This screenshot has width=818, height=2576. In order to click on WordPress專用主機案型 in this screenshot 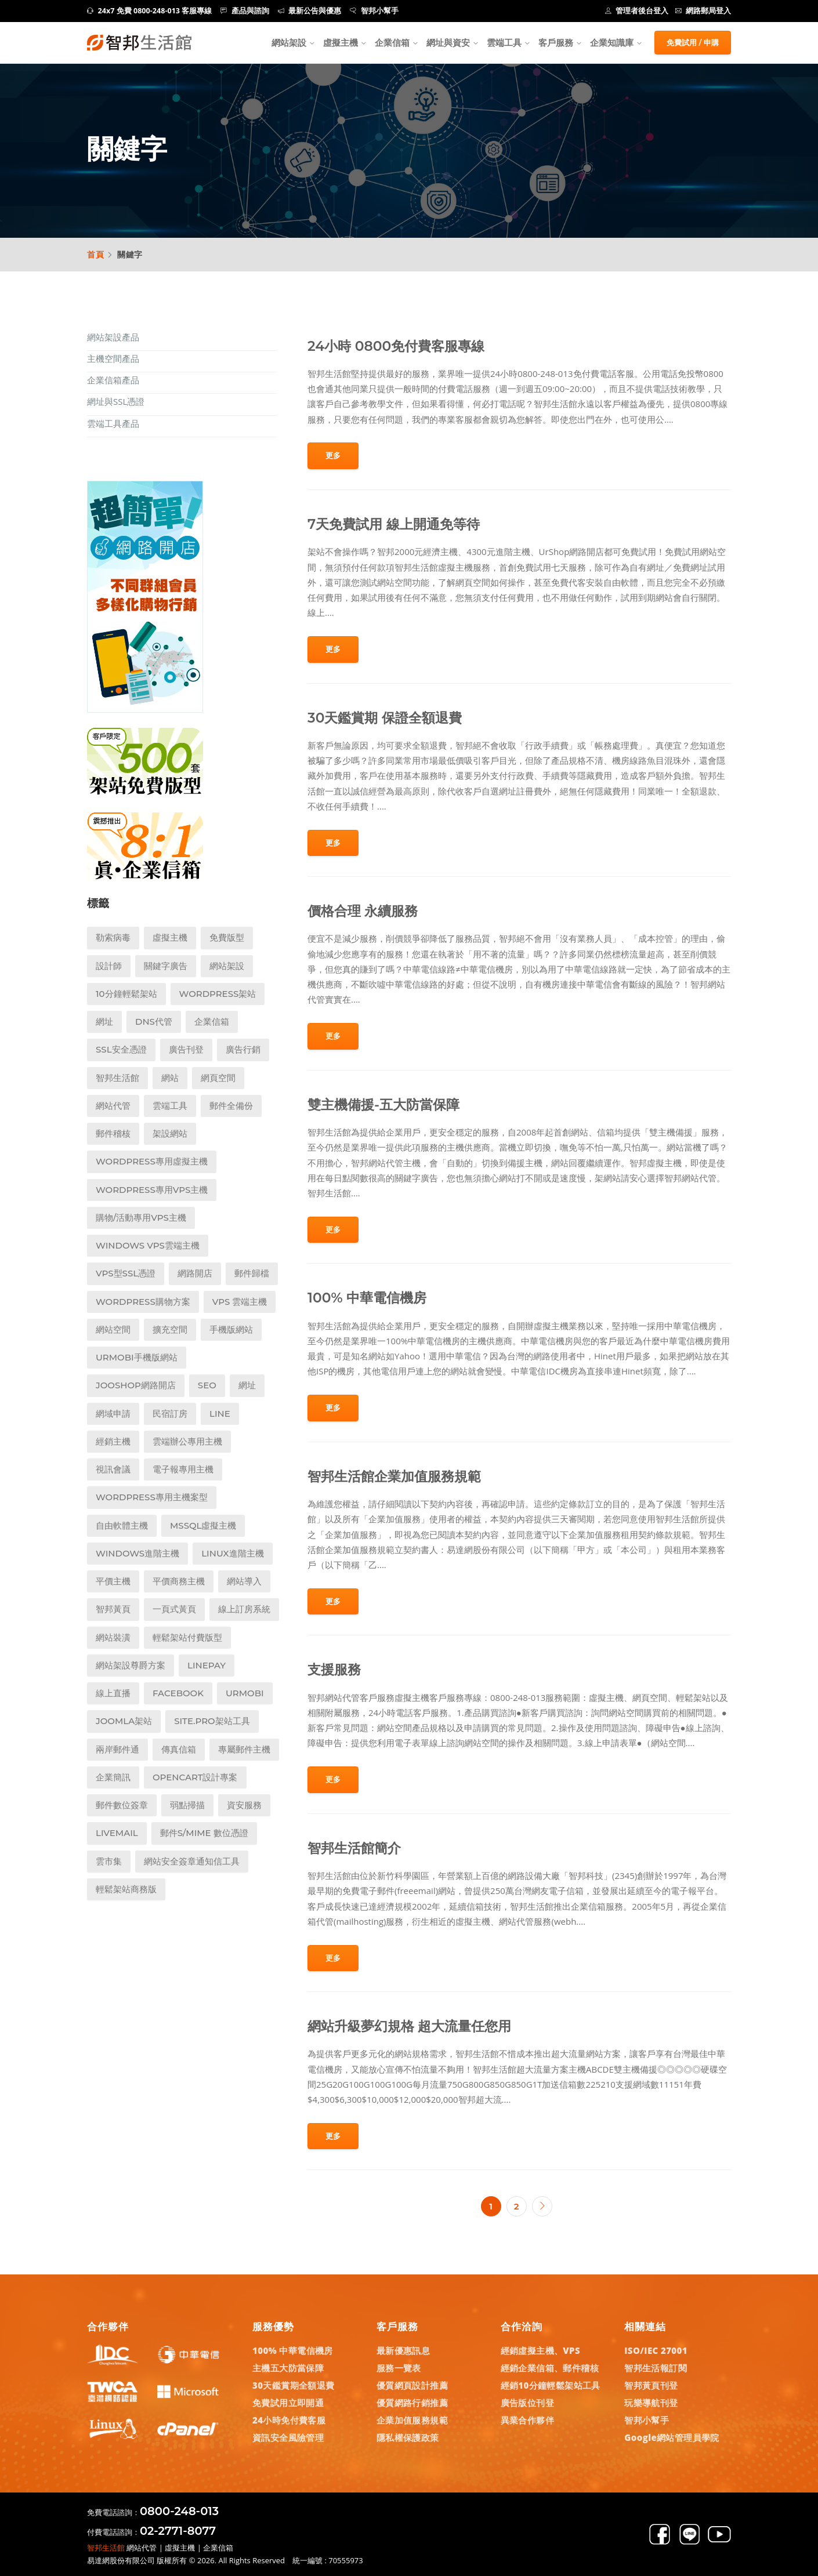, I will do `click(152, 1497)`.